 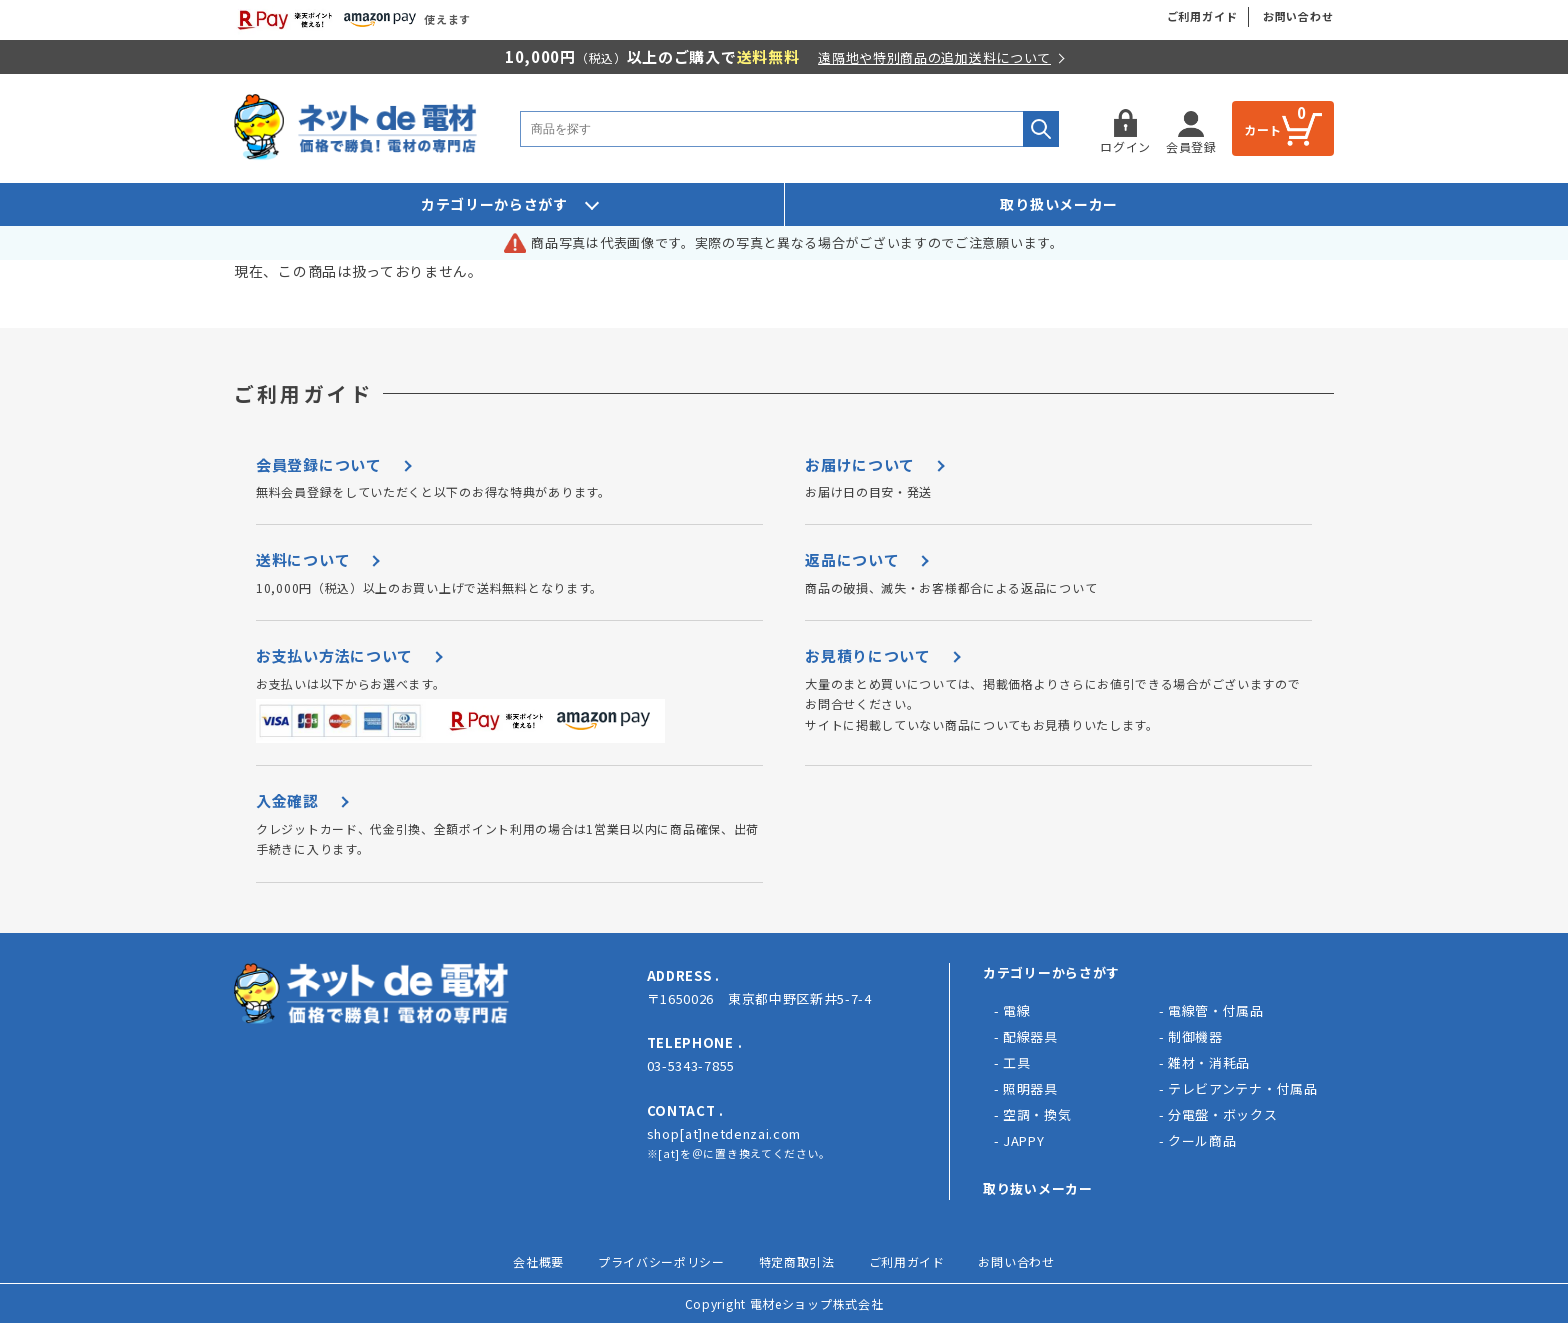 I want to click on 特定商取引法, so click(x=797, y=1261).